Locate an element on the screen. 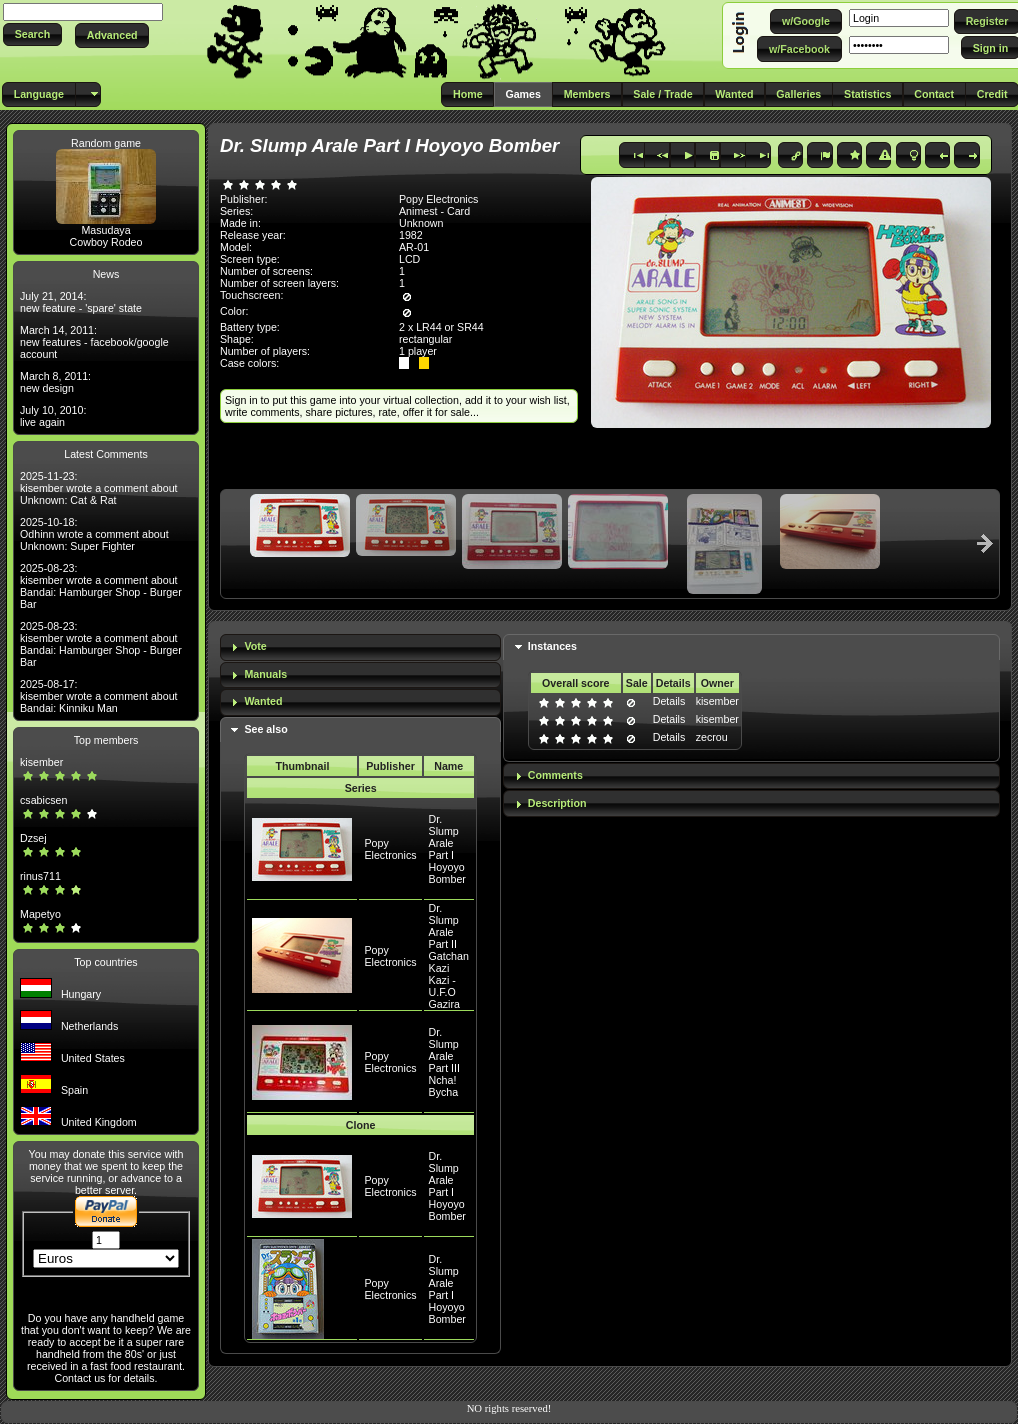  csabicsen is located at coordinates (43, 800).